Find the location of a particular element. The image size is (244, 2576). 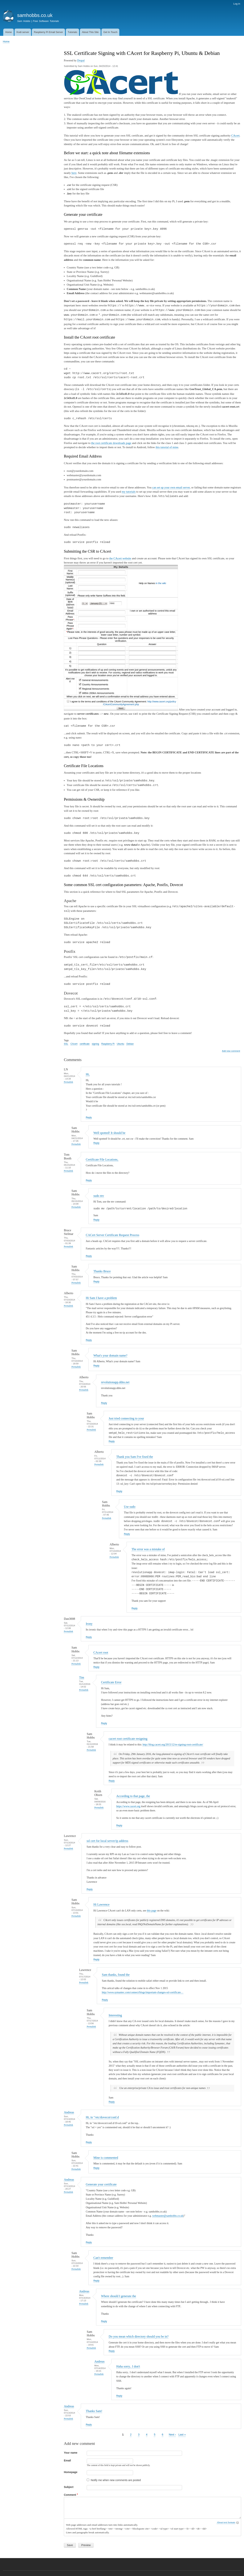

Can't remember is located at coordinates (103, 2257).